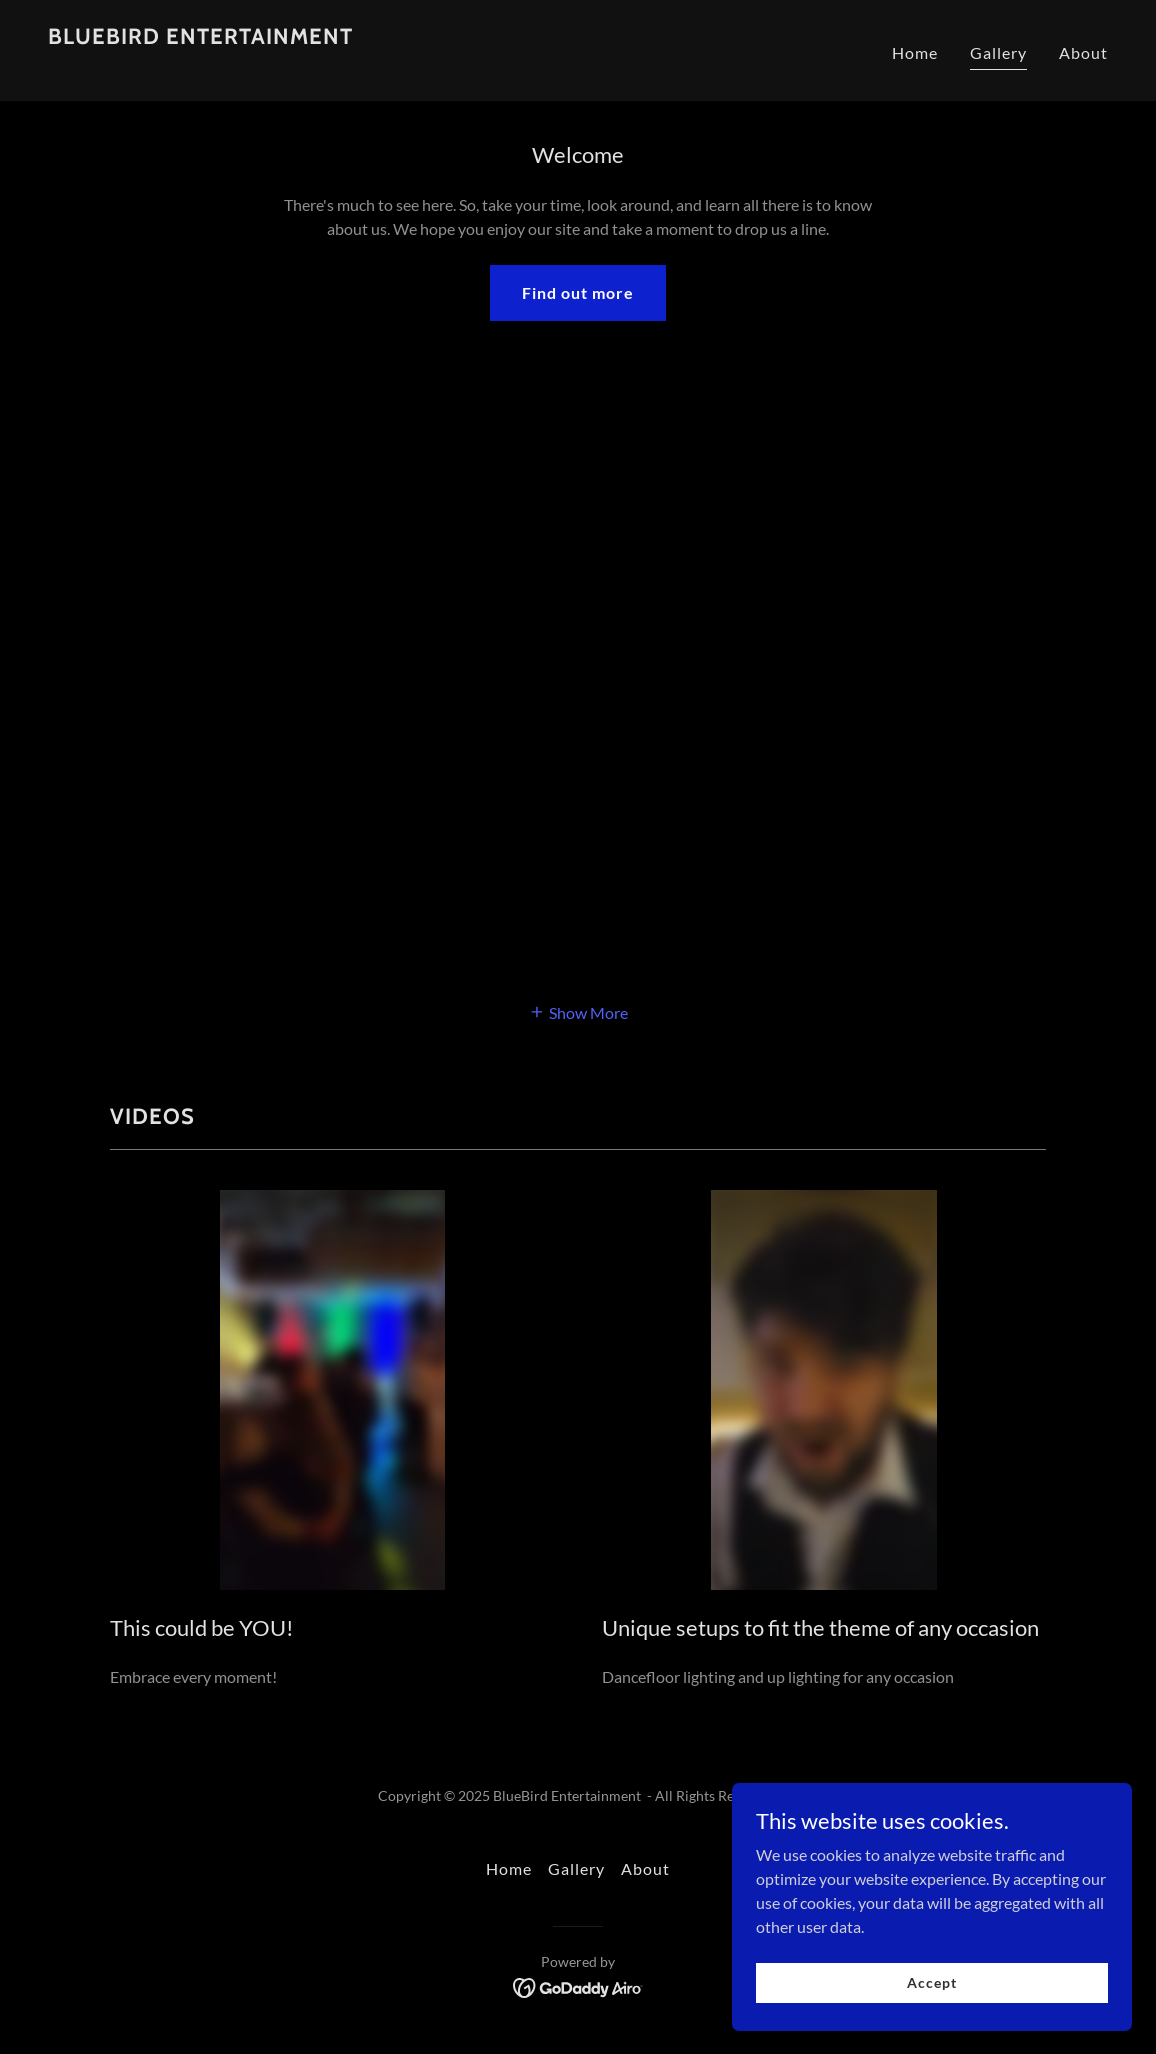  Describe the element at coordinates (578, 1011) in the screenshot. I see `[button]` at that location.